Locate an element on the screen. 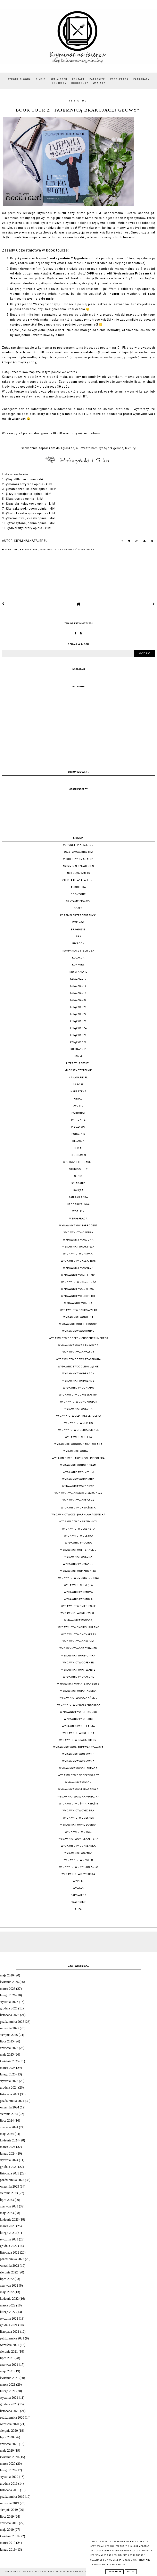 The width and height of the screenshot is (157, 2576). wydawnictwoszaragodzina is located at coordinates (78, 1796).